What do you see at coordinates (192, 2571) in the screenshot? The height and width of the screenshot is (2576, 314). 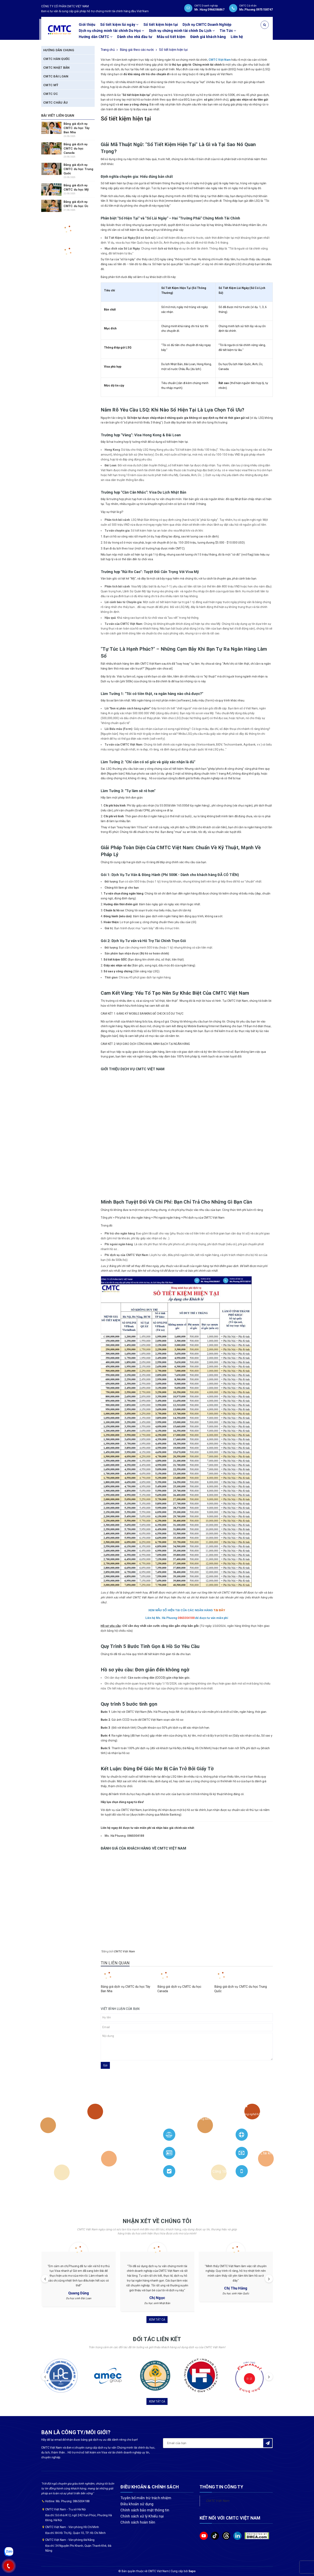 I see `Sapo` at bounding box center [192, 2571].